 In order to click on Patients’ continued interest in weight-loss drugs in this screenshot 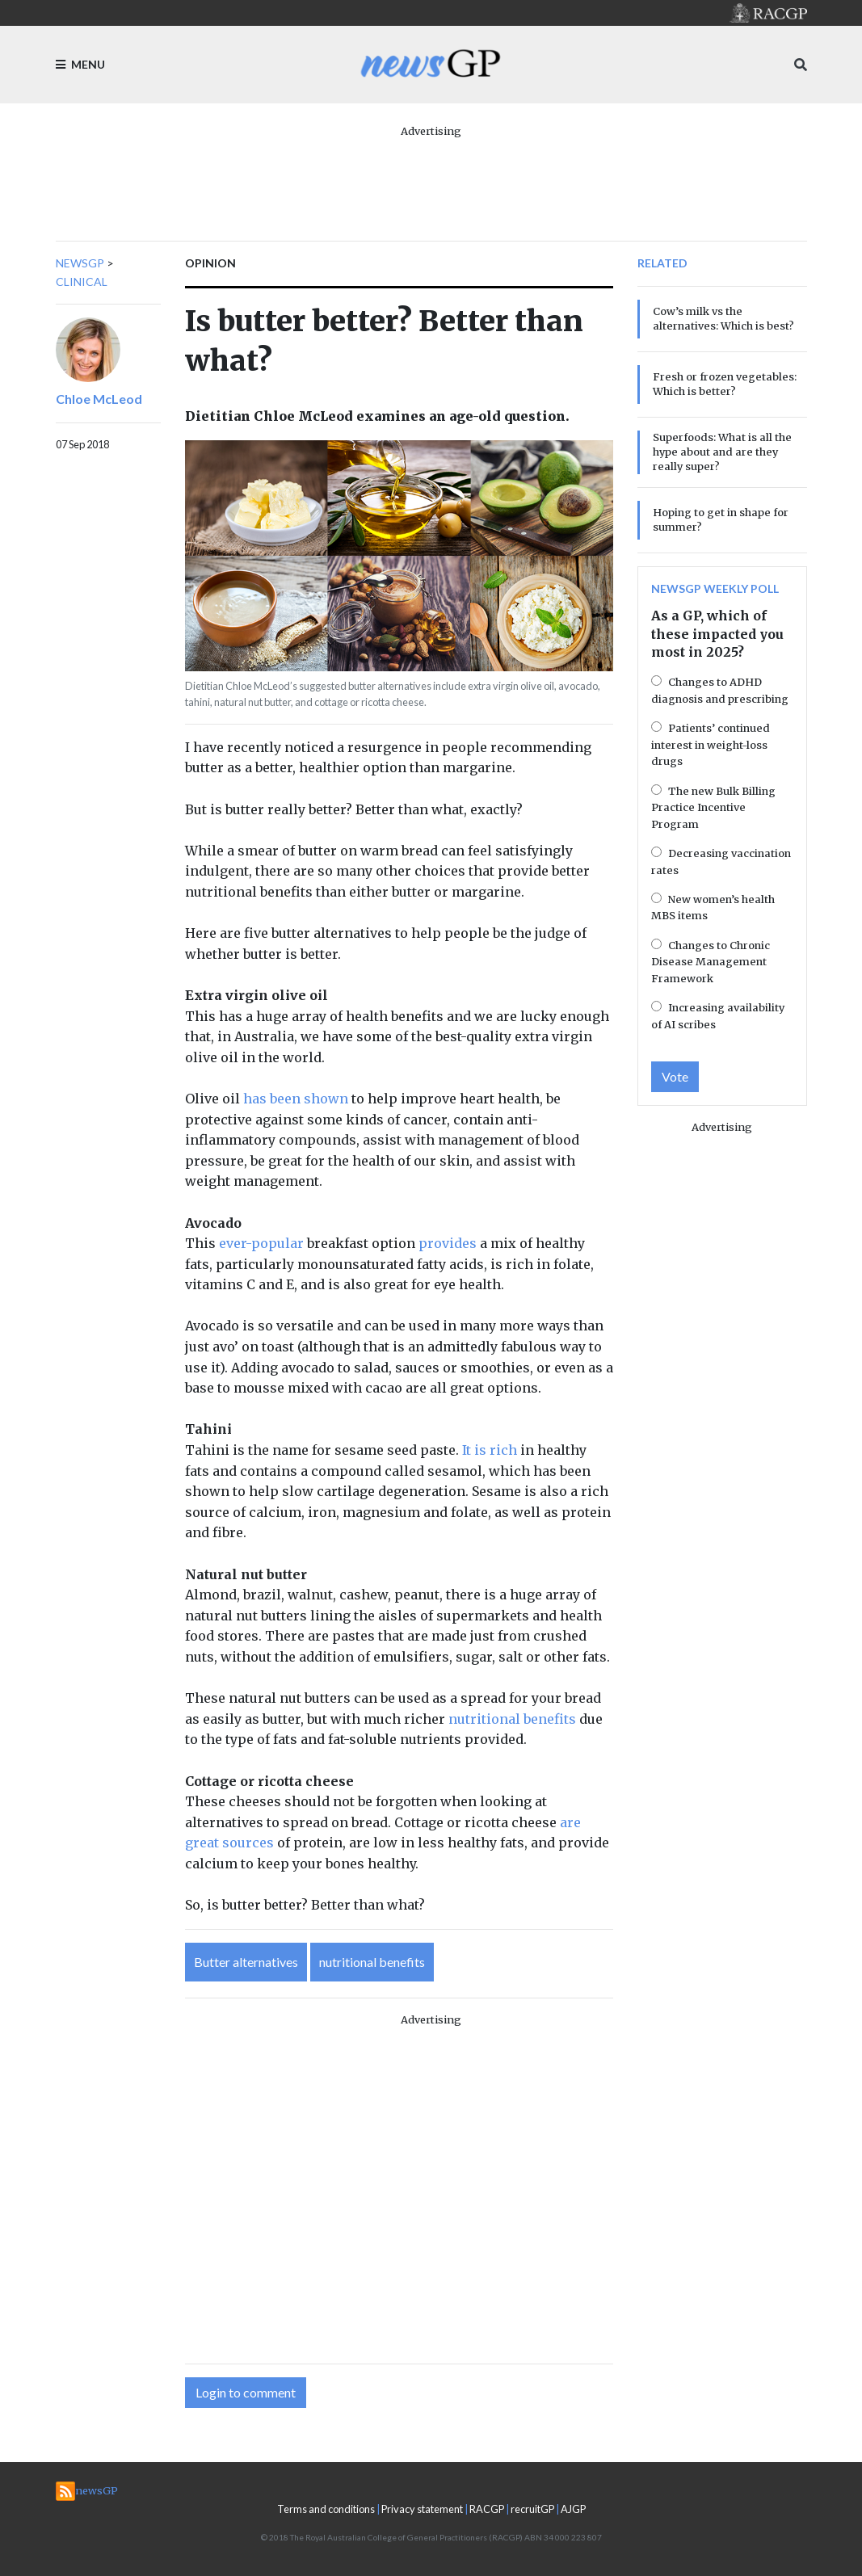, I will do `click(710, 744)`.